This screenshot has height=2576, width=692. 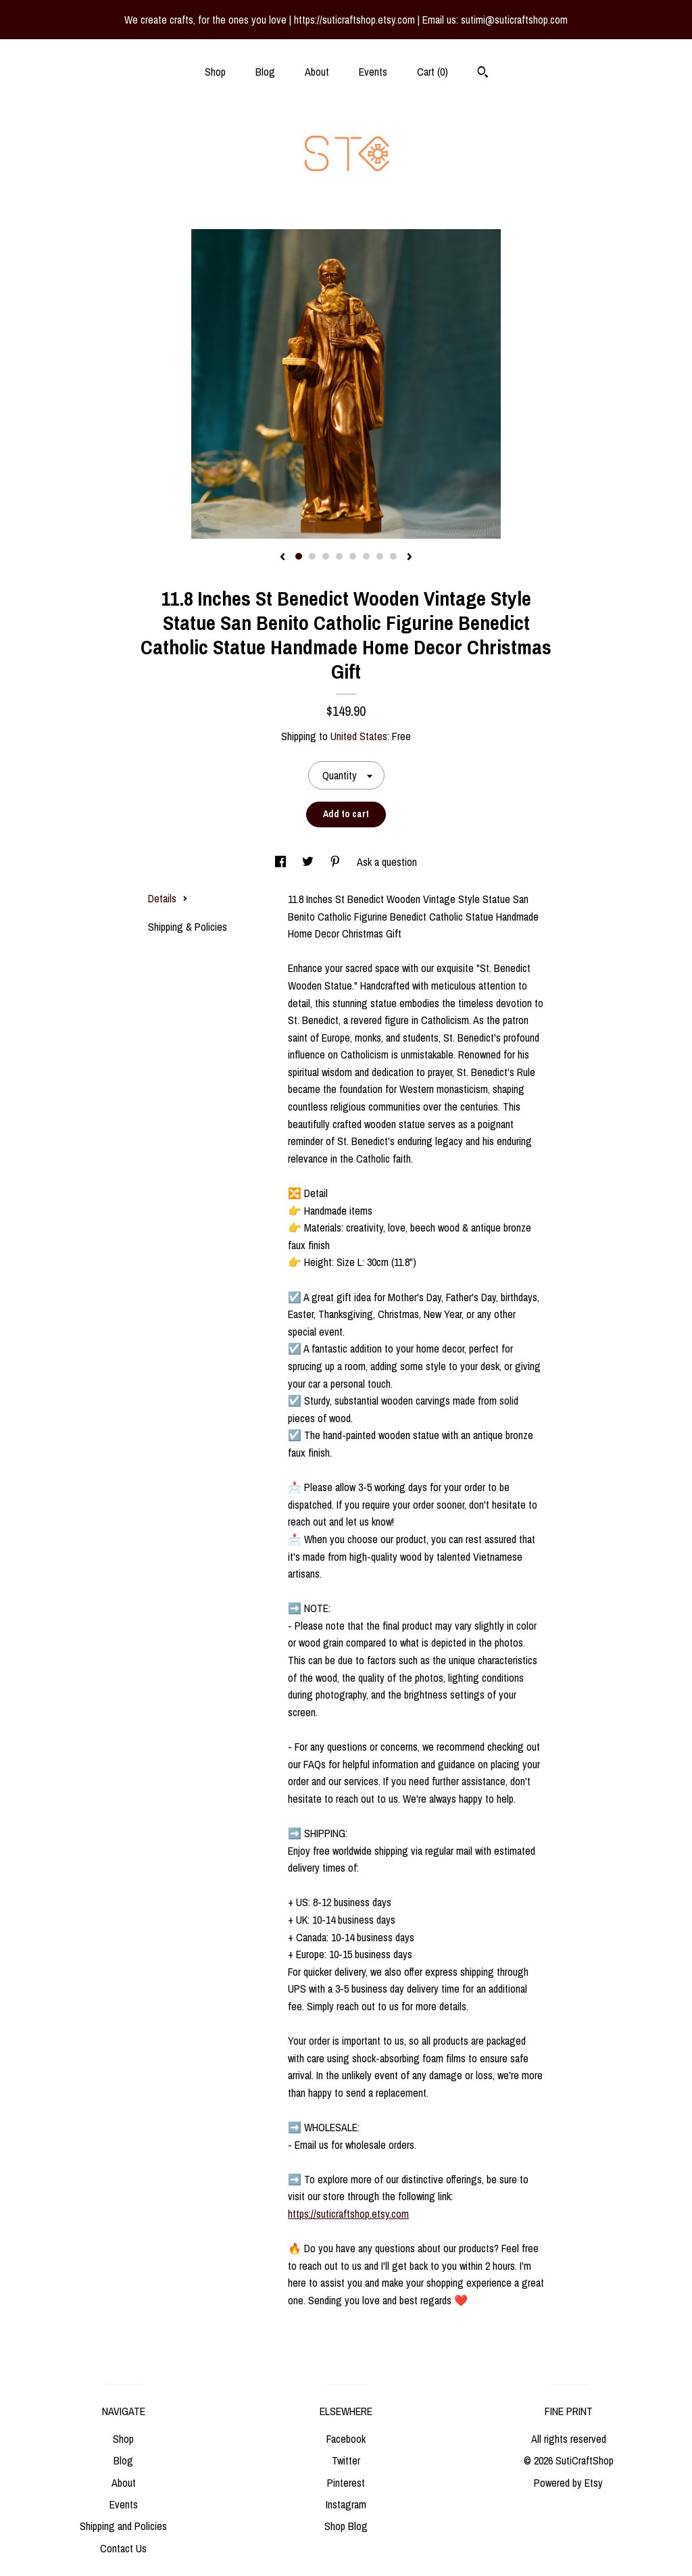 What do you see at coordinates (346, 2460) in the screenshot?
I see `Twitter` at bounding box center [346, 2460].